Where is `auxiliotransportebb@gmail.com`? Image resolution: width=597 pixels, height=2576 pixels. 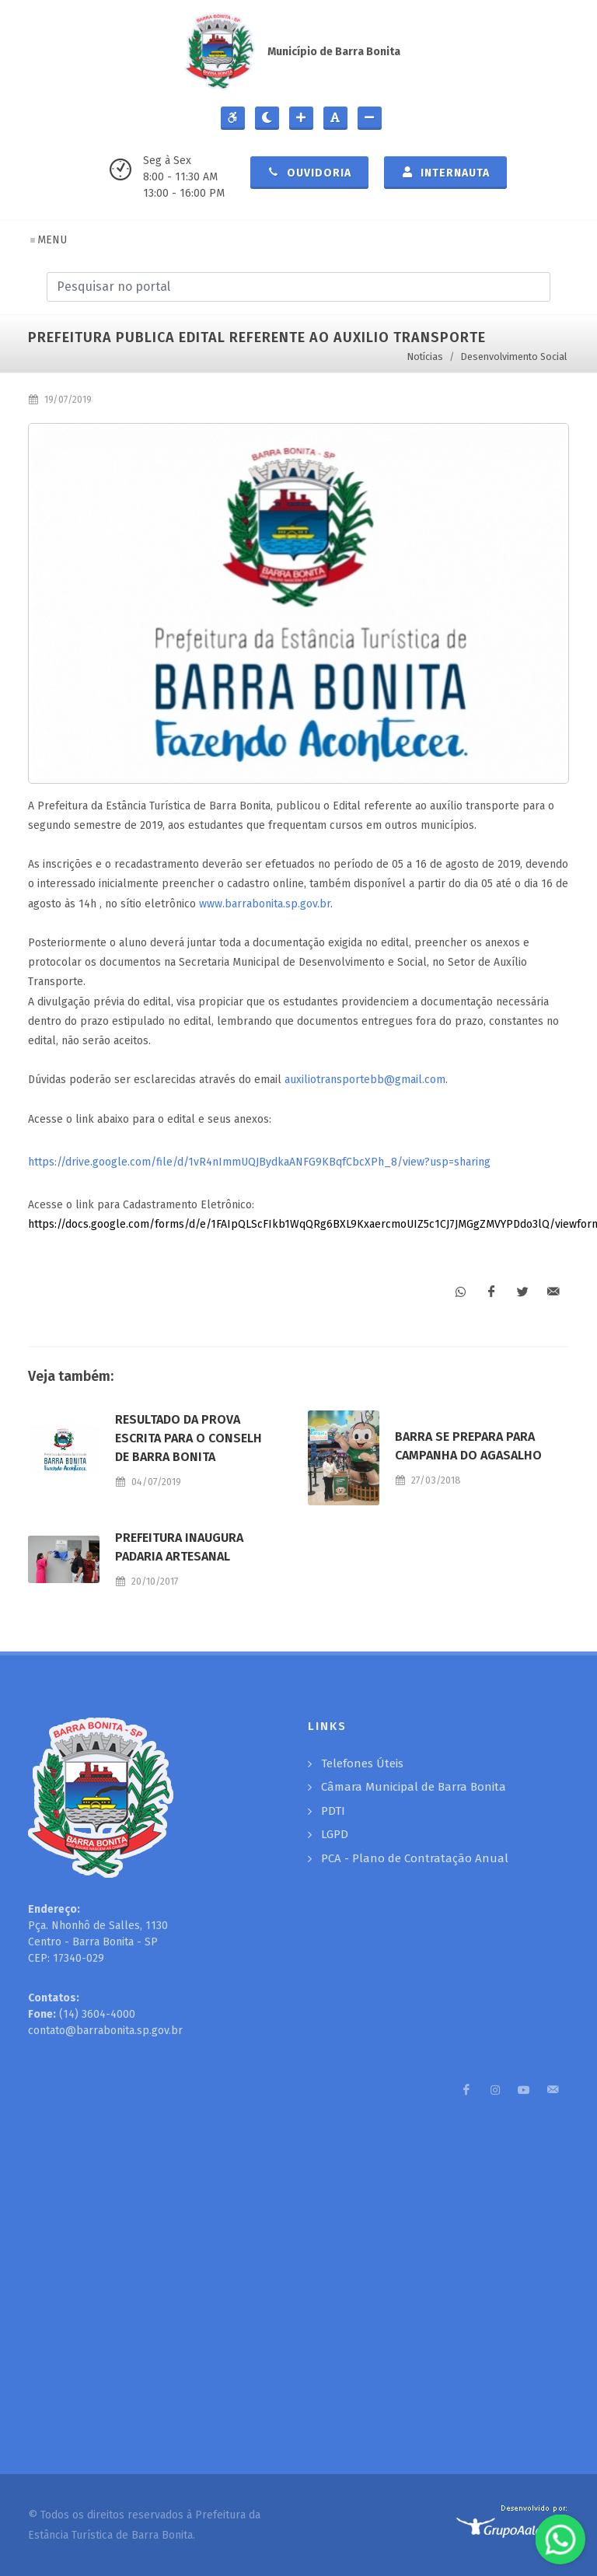
auxiliotransportebb@gmail.com is located at coordinates (365, 1079).